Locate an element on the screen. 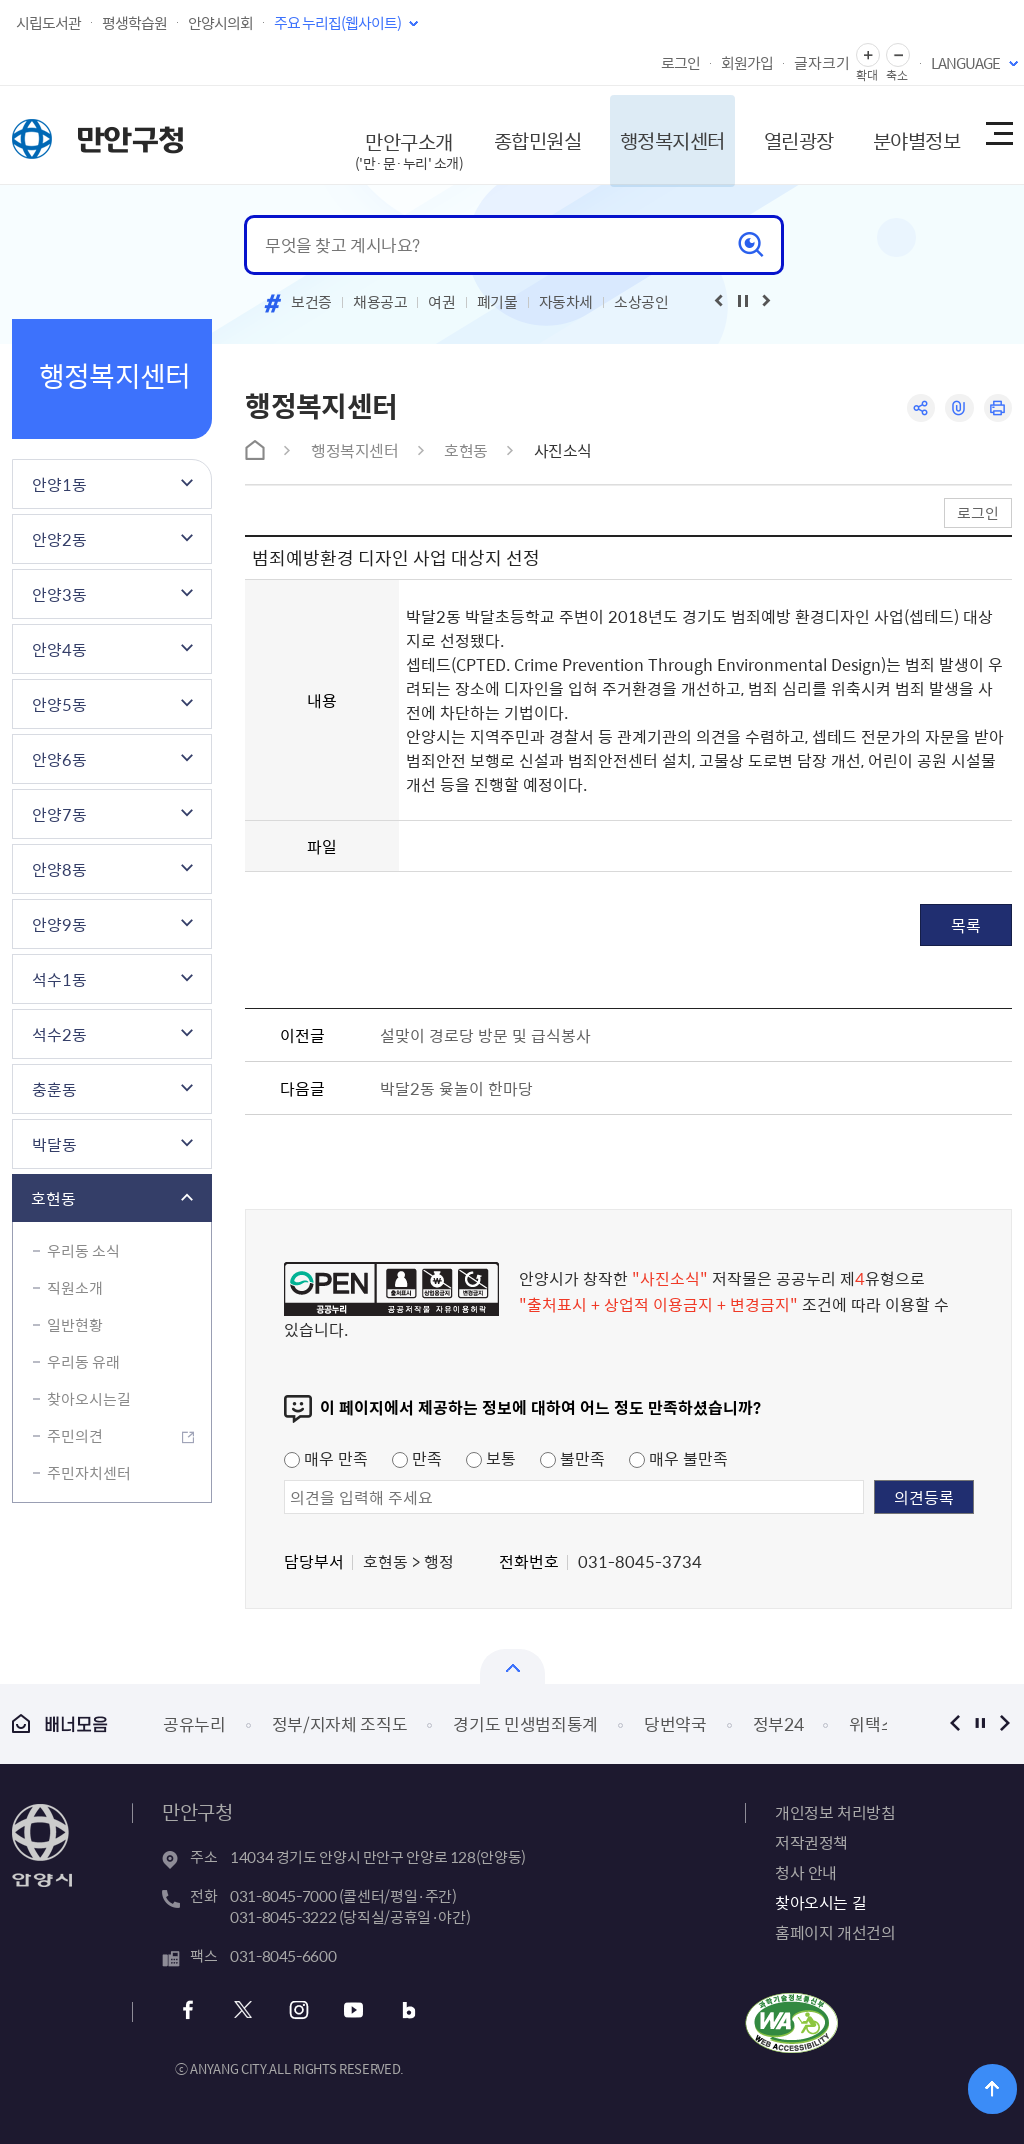  박달동 is located at coordinates (54, 1144).